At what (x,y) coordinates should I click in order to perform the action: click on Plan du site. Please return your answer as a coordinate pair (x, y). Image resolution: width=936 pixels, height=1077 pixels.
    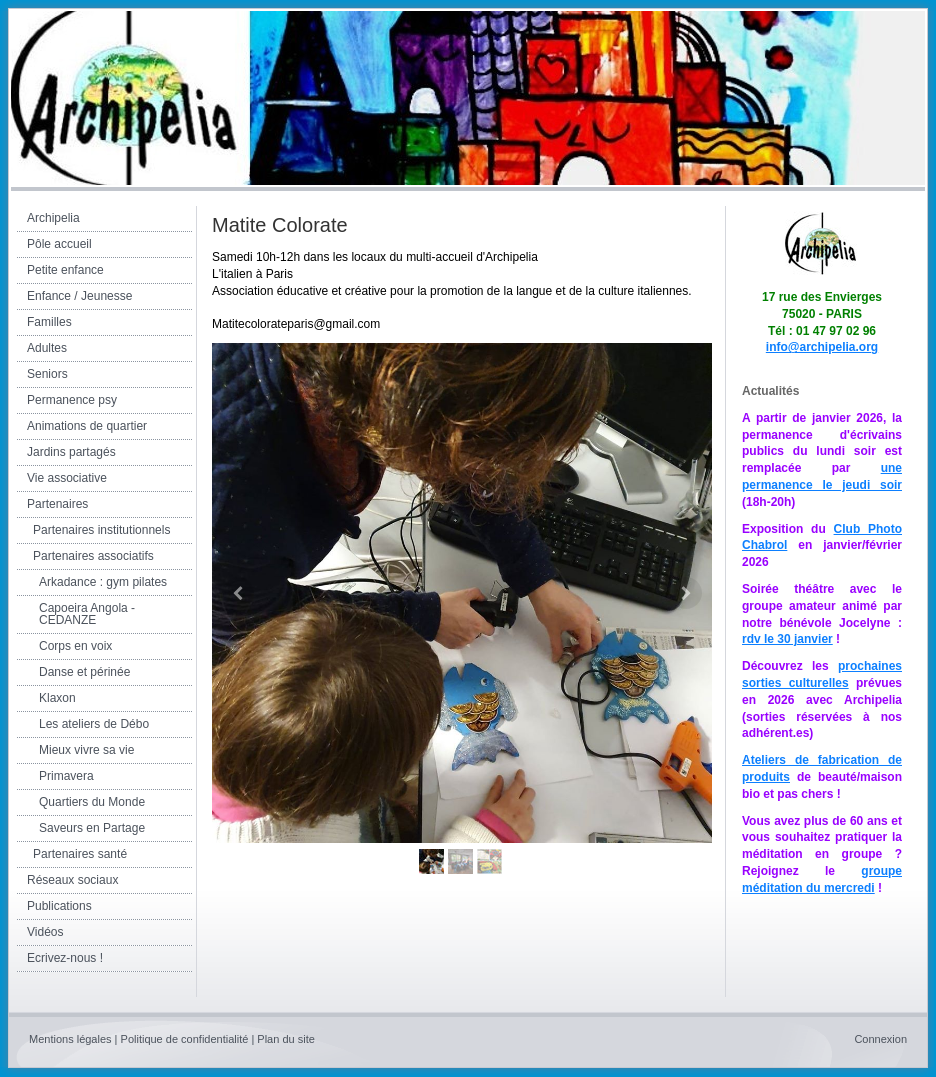
    Looking at the image, I should click on (285, 1039).